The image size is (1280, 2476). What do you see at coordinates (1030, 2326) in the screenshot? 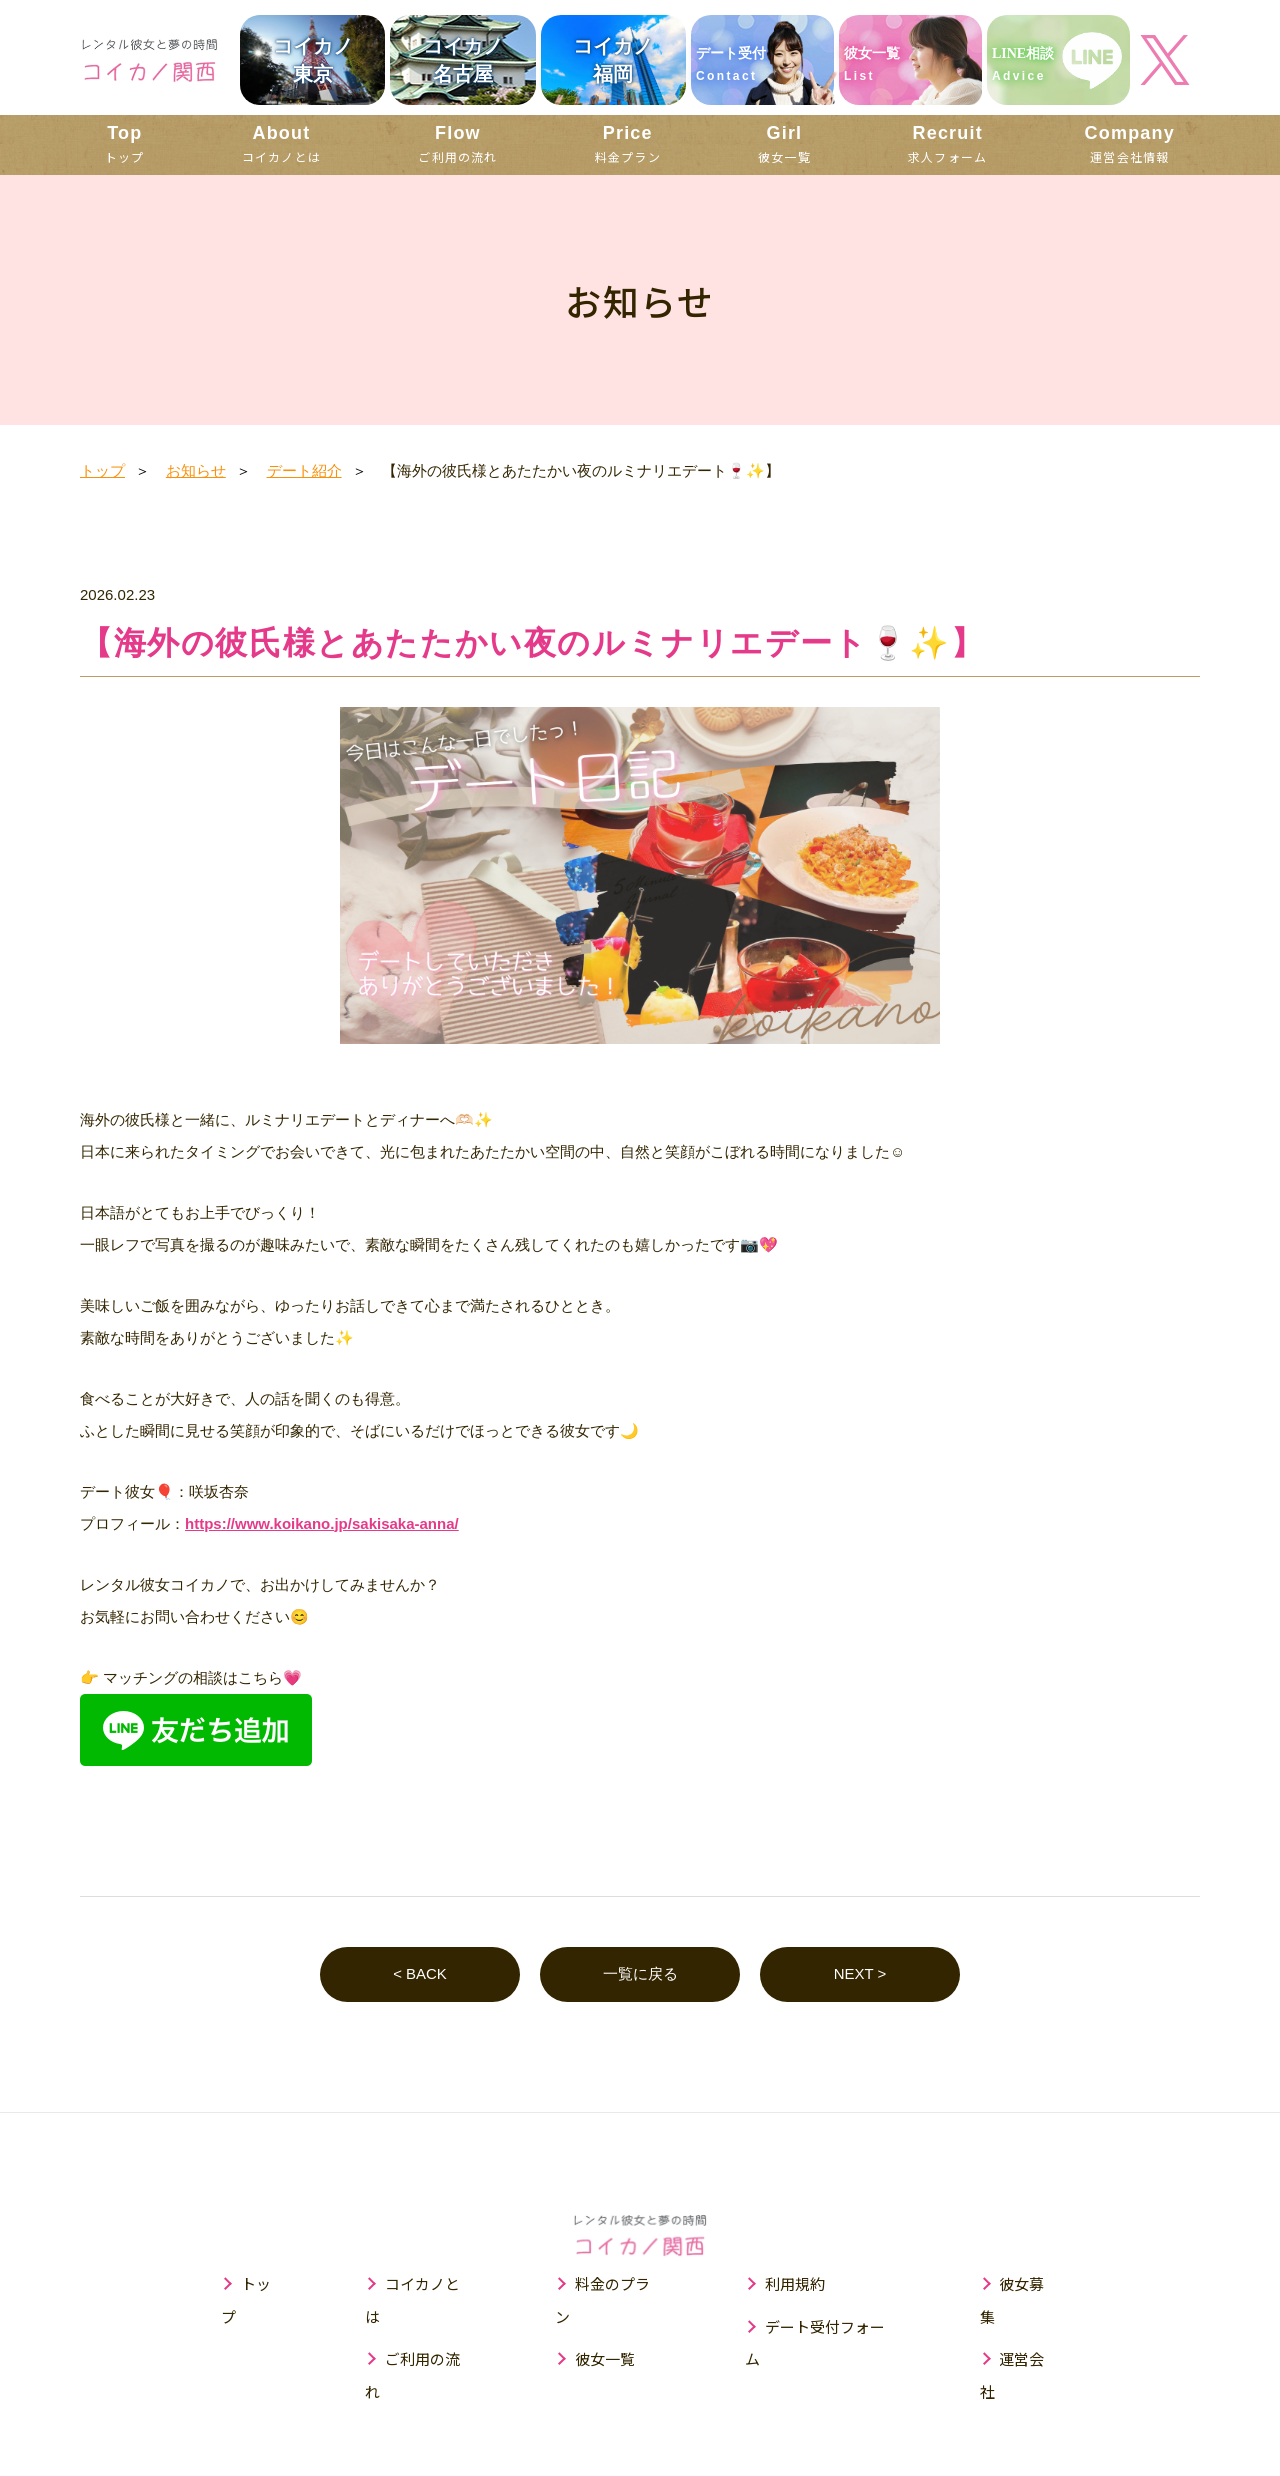
I see `運営会社` at bounding box center [1030, 2326].